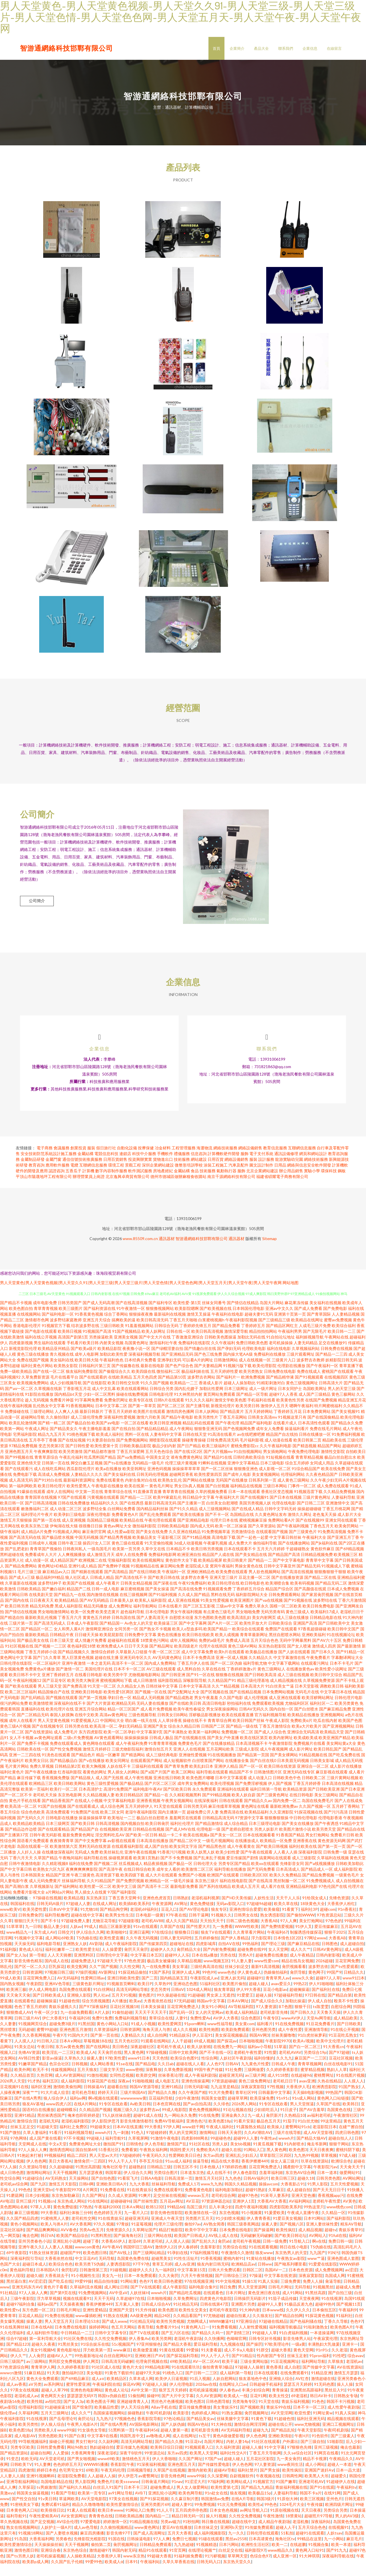  Describe the element at coordinates (26, 2561) in the screenshot. I see `激情色图日韩` at that location.